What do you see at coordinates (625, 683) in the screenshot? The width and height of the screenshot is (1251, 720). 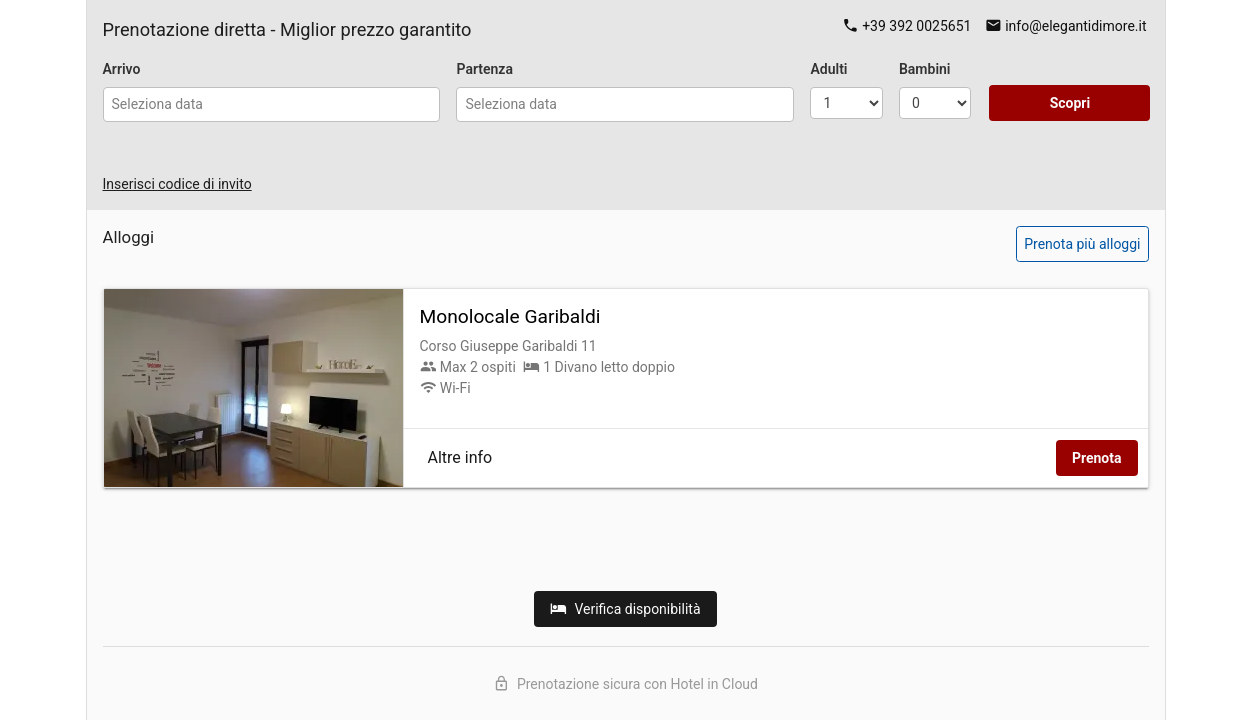 I see `Prenotazione sicura con Hotel in Cloud [Scopri Hotel in Cloud]` at bounding box center [625, 683].